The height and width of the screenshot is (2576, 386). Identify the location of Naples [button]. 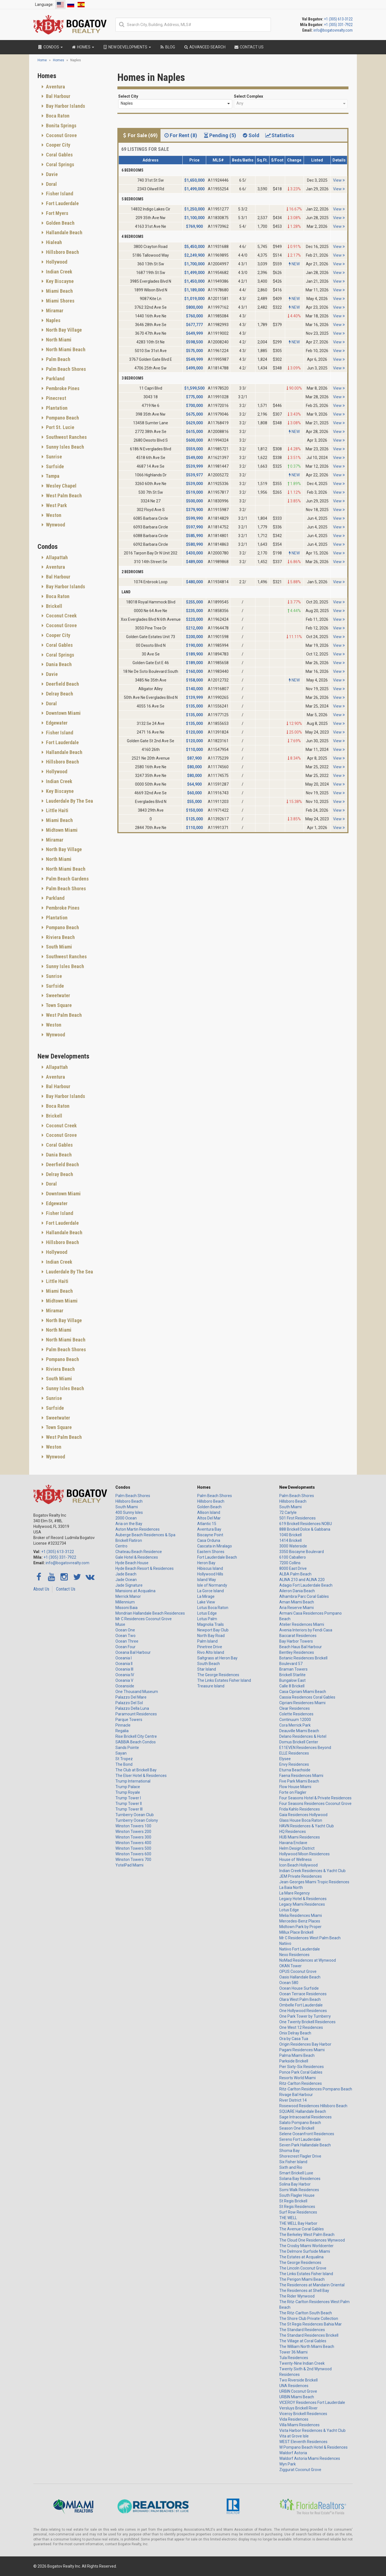
(53, 320).